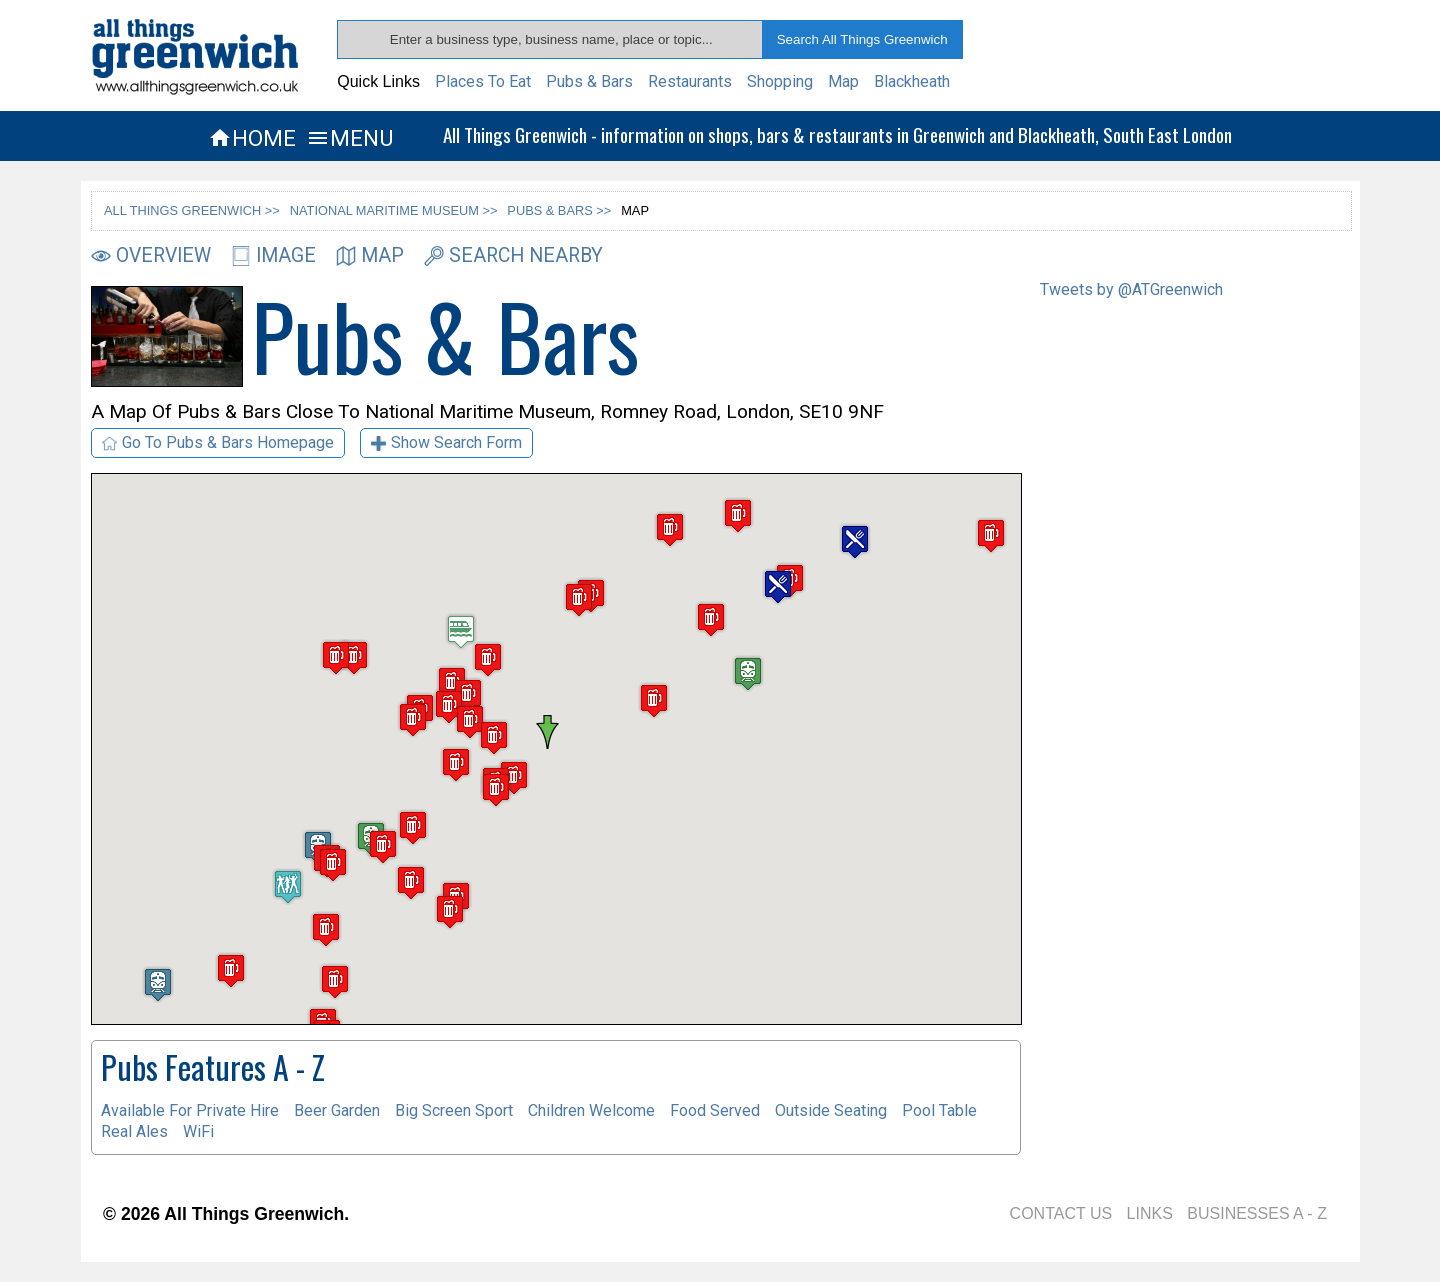 Image resolution: width=1440 pixels, height=1282 pixels. What do you see at coordinates (252, 138) in the screenshot?
I see `HOME` at bounding box center [252, 138].